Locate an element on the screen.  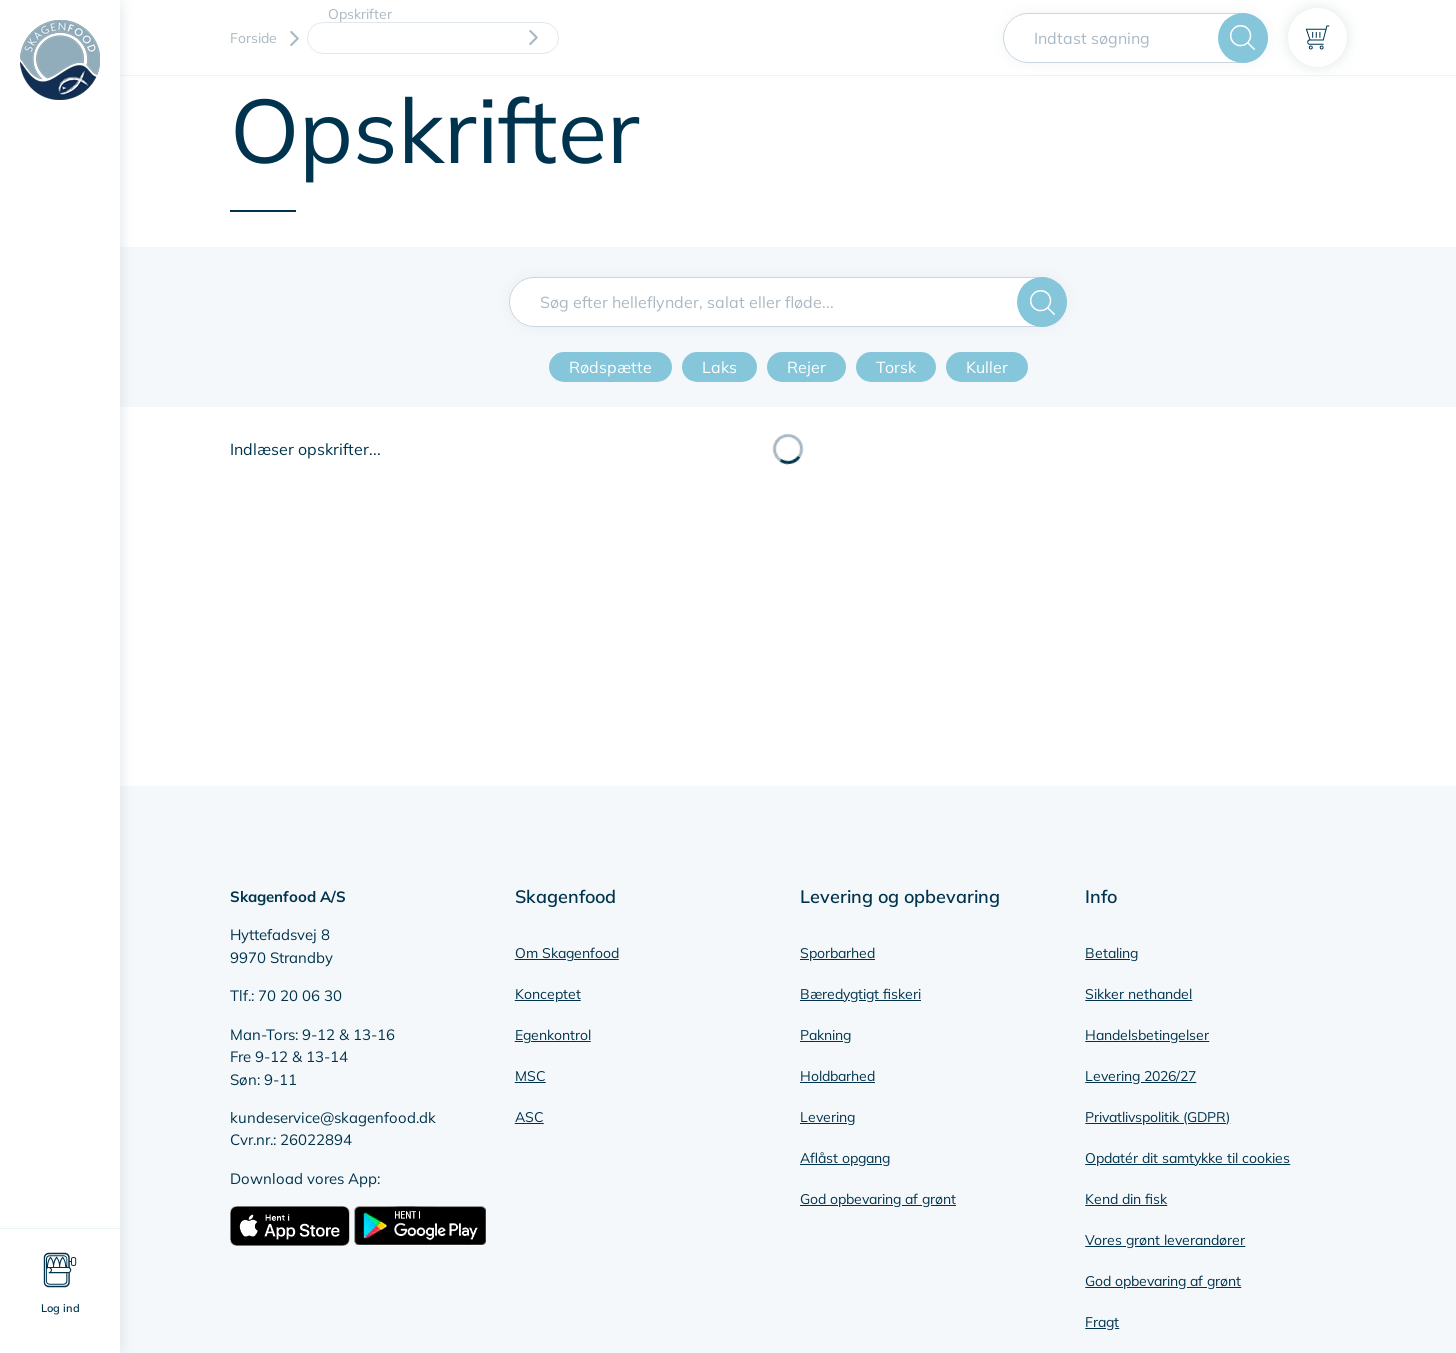
Om Skagenfood is located at coordinates (567, 953).